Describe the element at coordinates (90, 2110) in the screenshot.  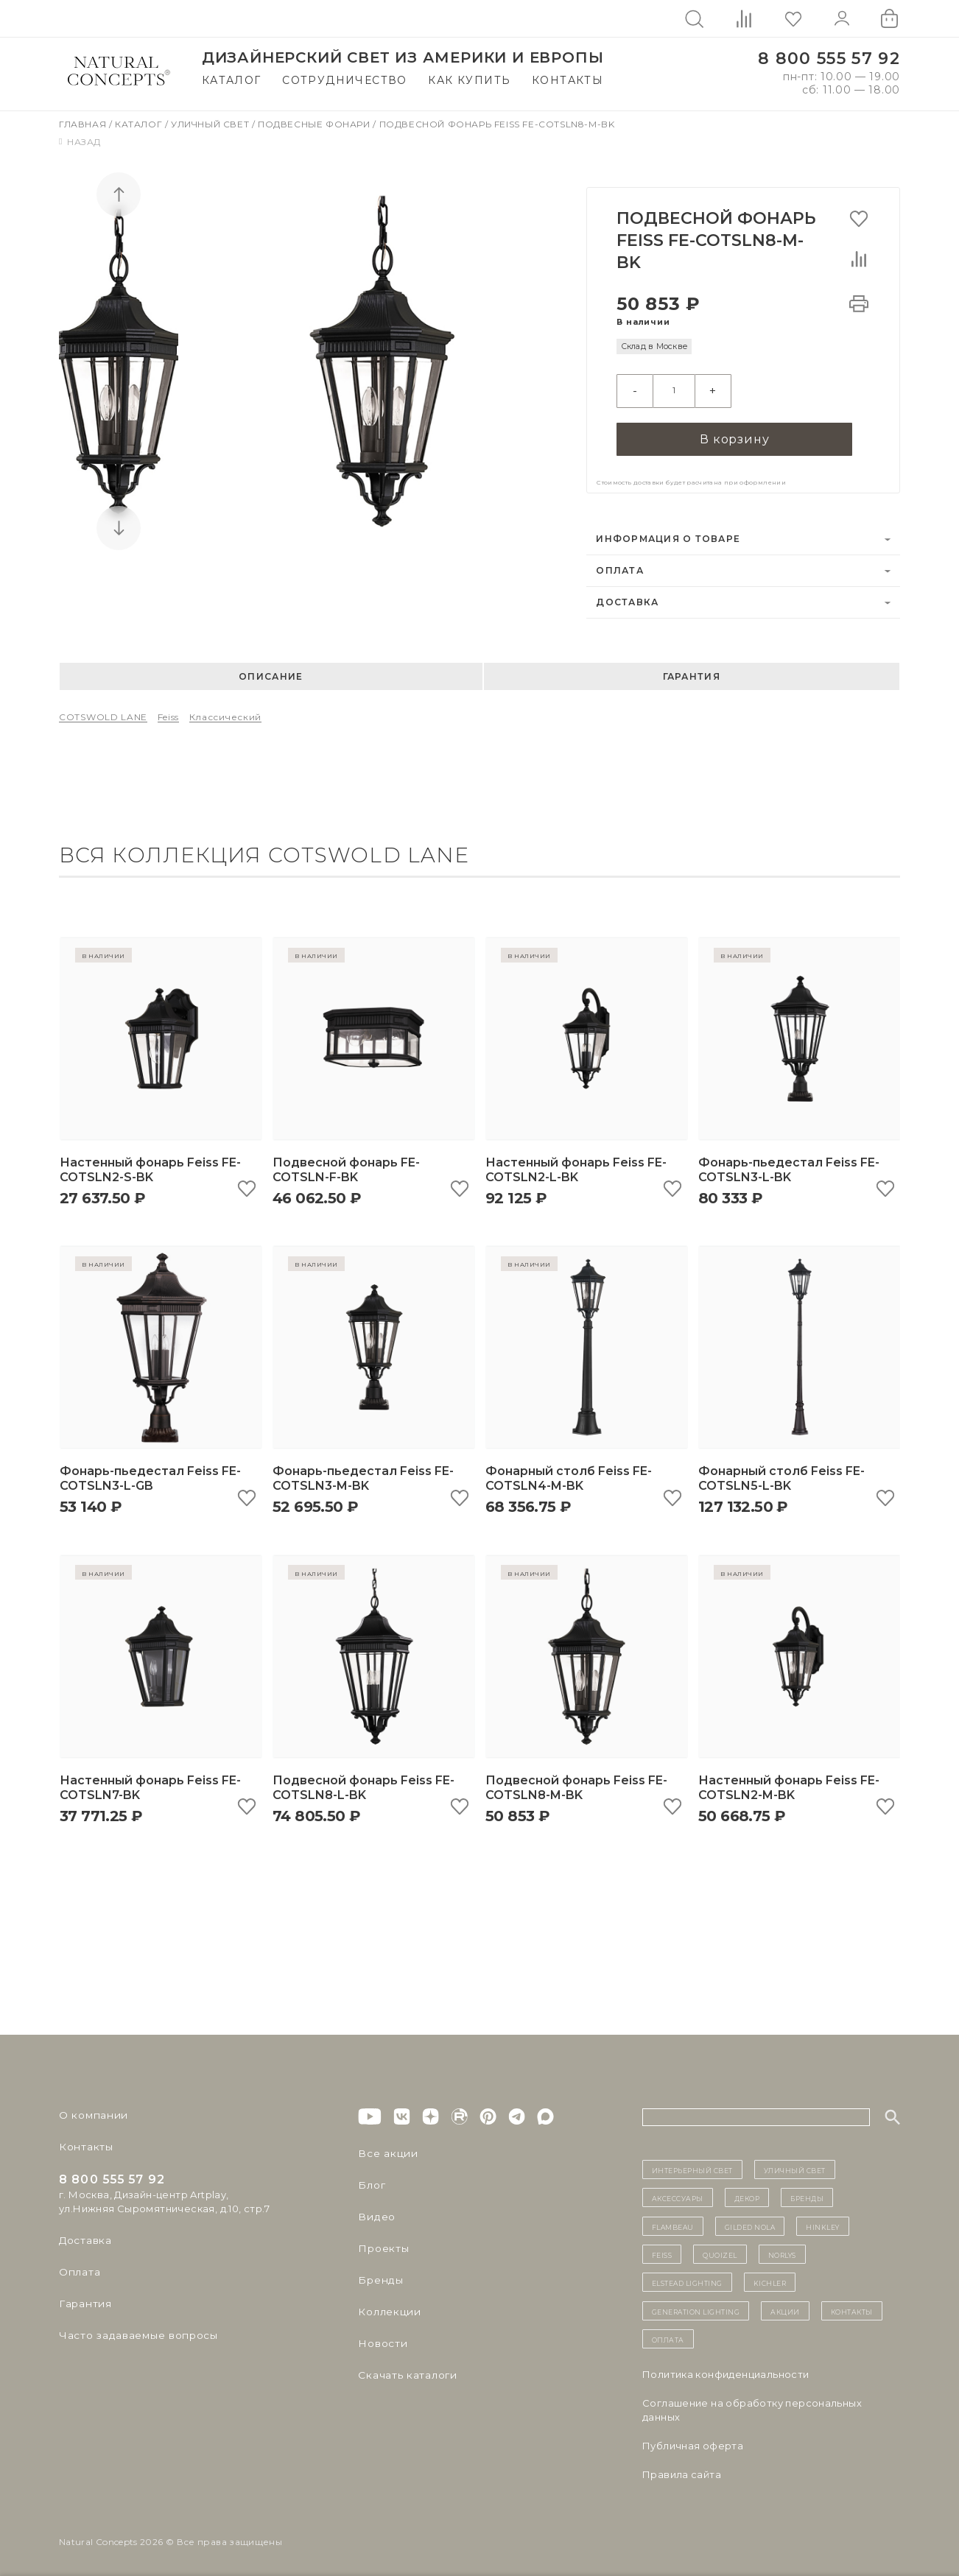
I see `О компании` at that location.